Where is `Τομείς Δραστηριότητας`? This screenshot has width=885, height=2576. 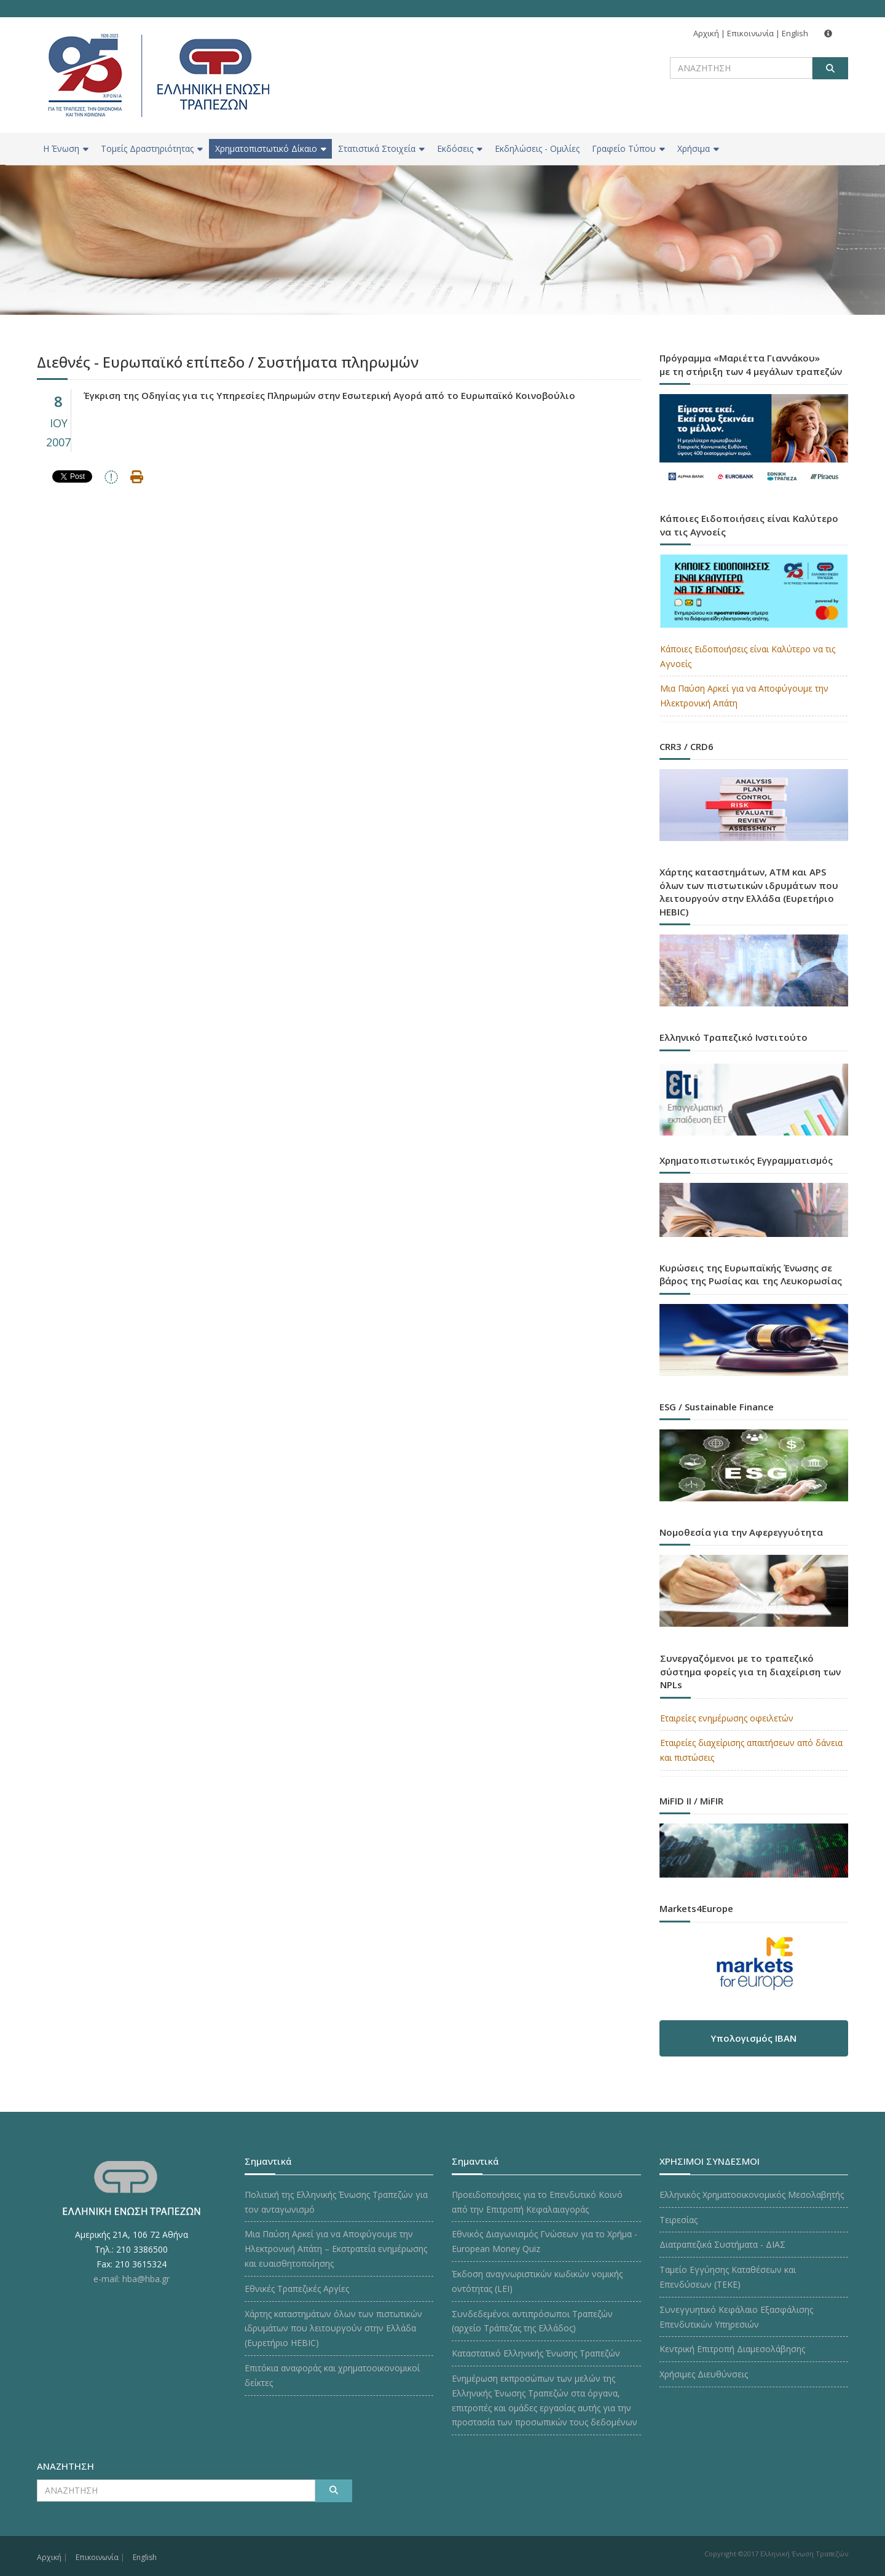 Τομείς Δραστηριότητας is located at coordinates (152, 148).